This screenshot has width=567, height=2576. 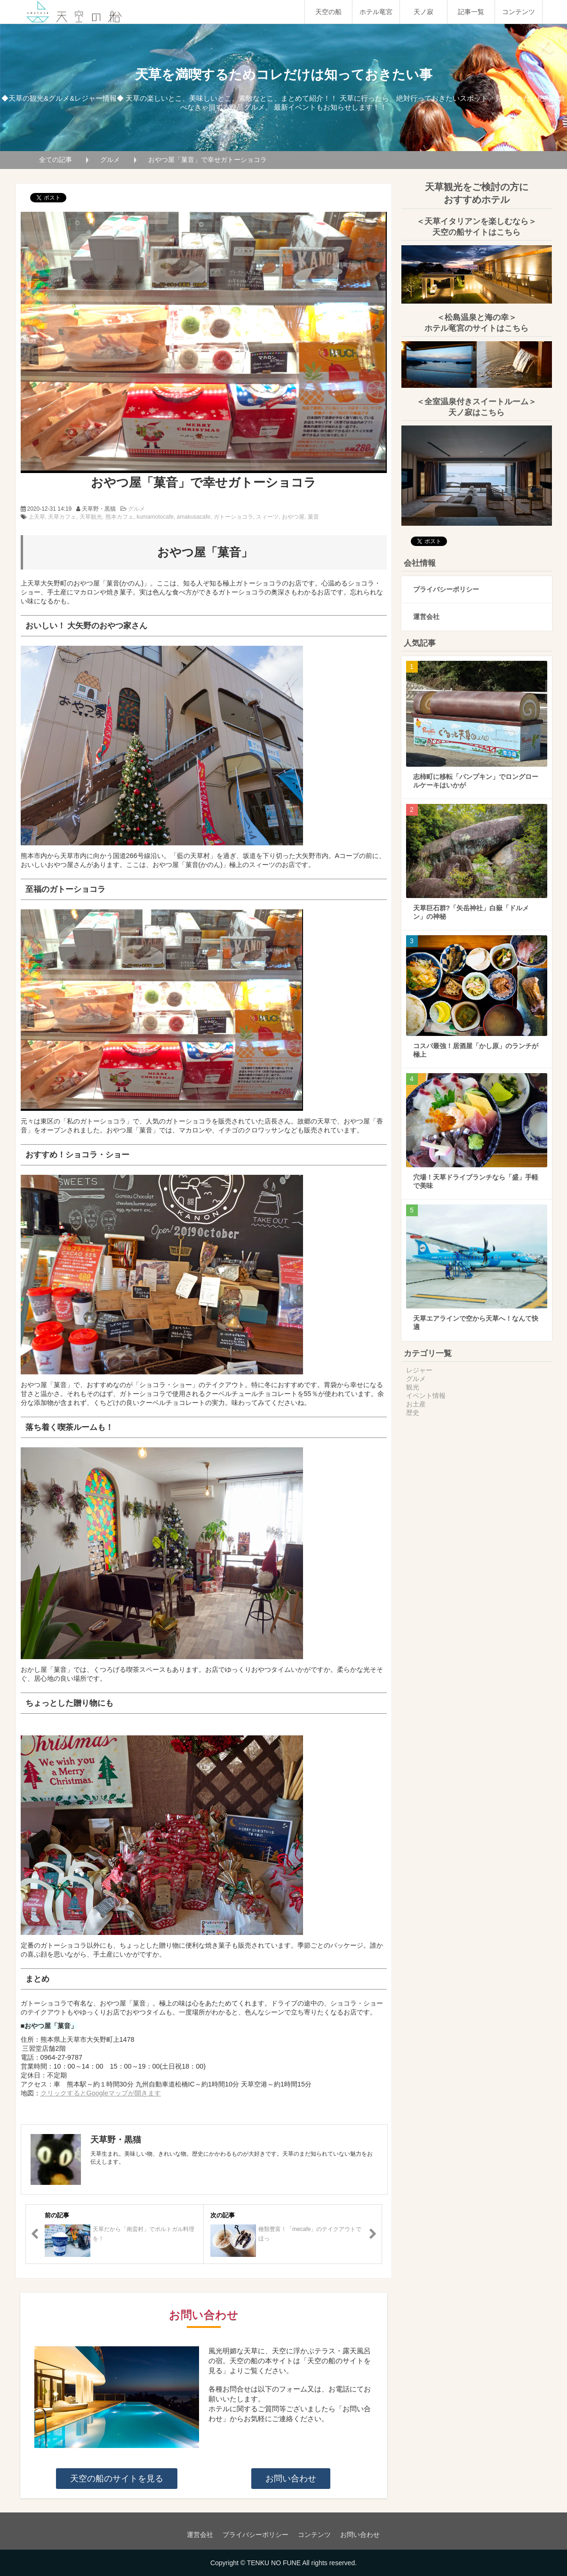 What do you see at coordinates (423, 12) in the screenshot?
I see `天ノ寂` at bounding box center [423, 12].